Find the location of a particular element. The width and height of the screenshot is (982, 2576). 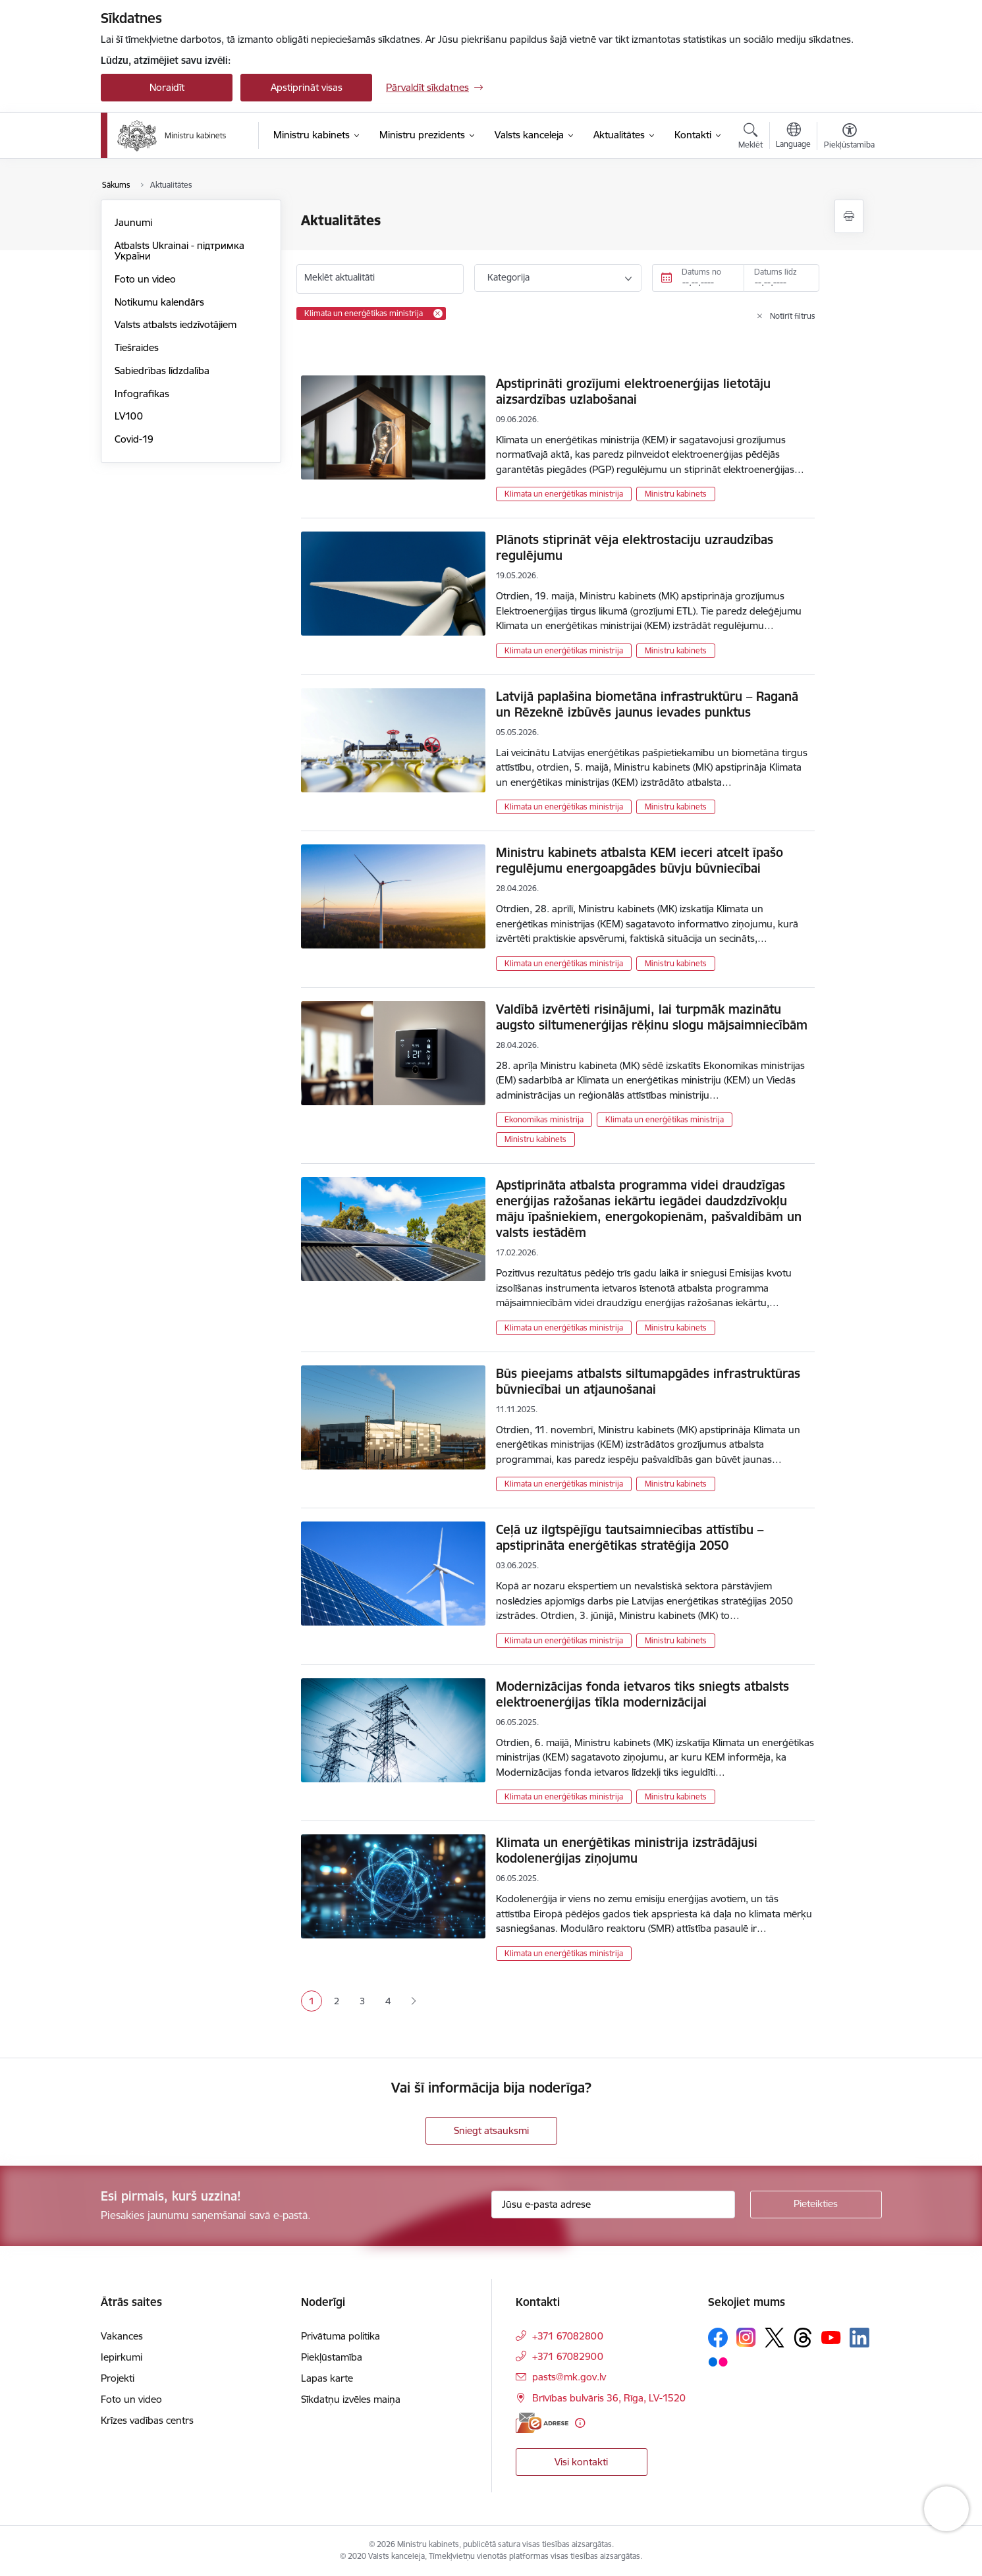

Apstiprināti grozījumi elektroenerģijas lietotāju aizsardzības uzlabošanai is located at coordinates (633, 391).